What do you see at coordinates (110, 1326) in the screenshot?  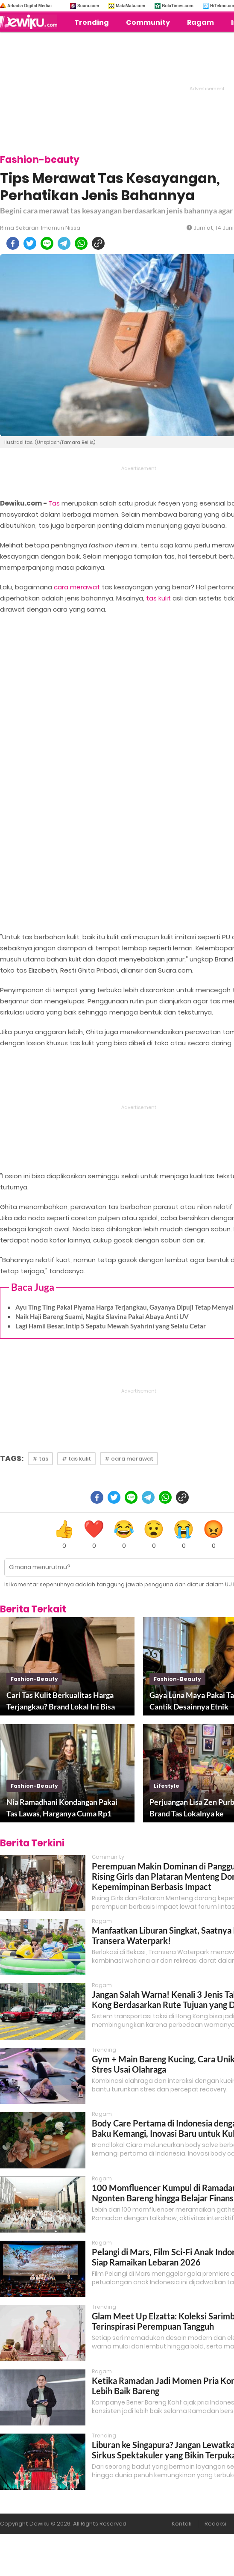 I see `Lagi Hamil Besar, Intip 5 Sepatu Mewah Syahrini yang Selalu Cetar` at bounding box center [110, 1326].